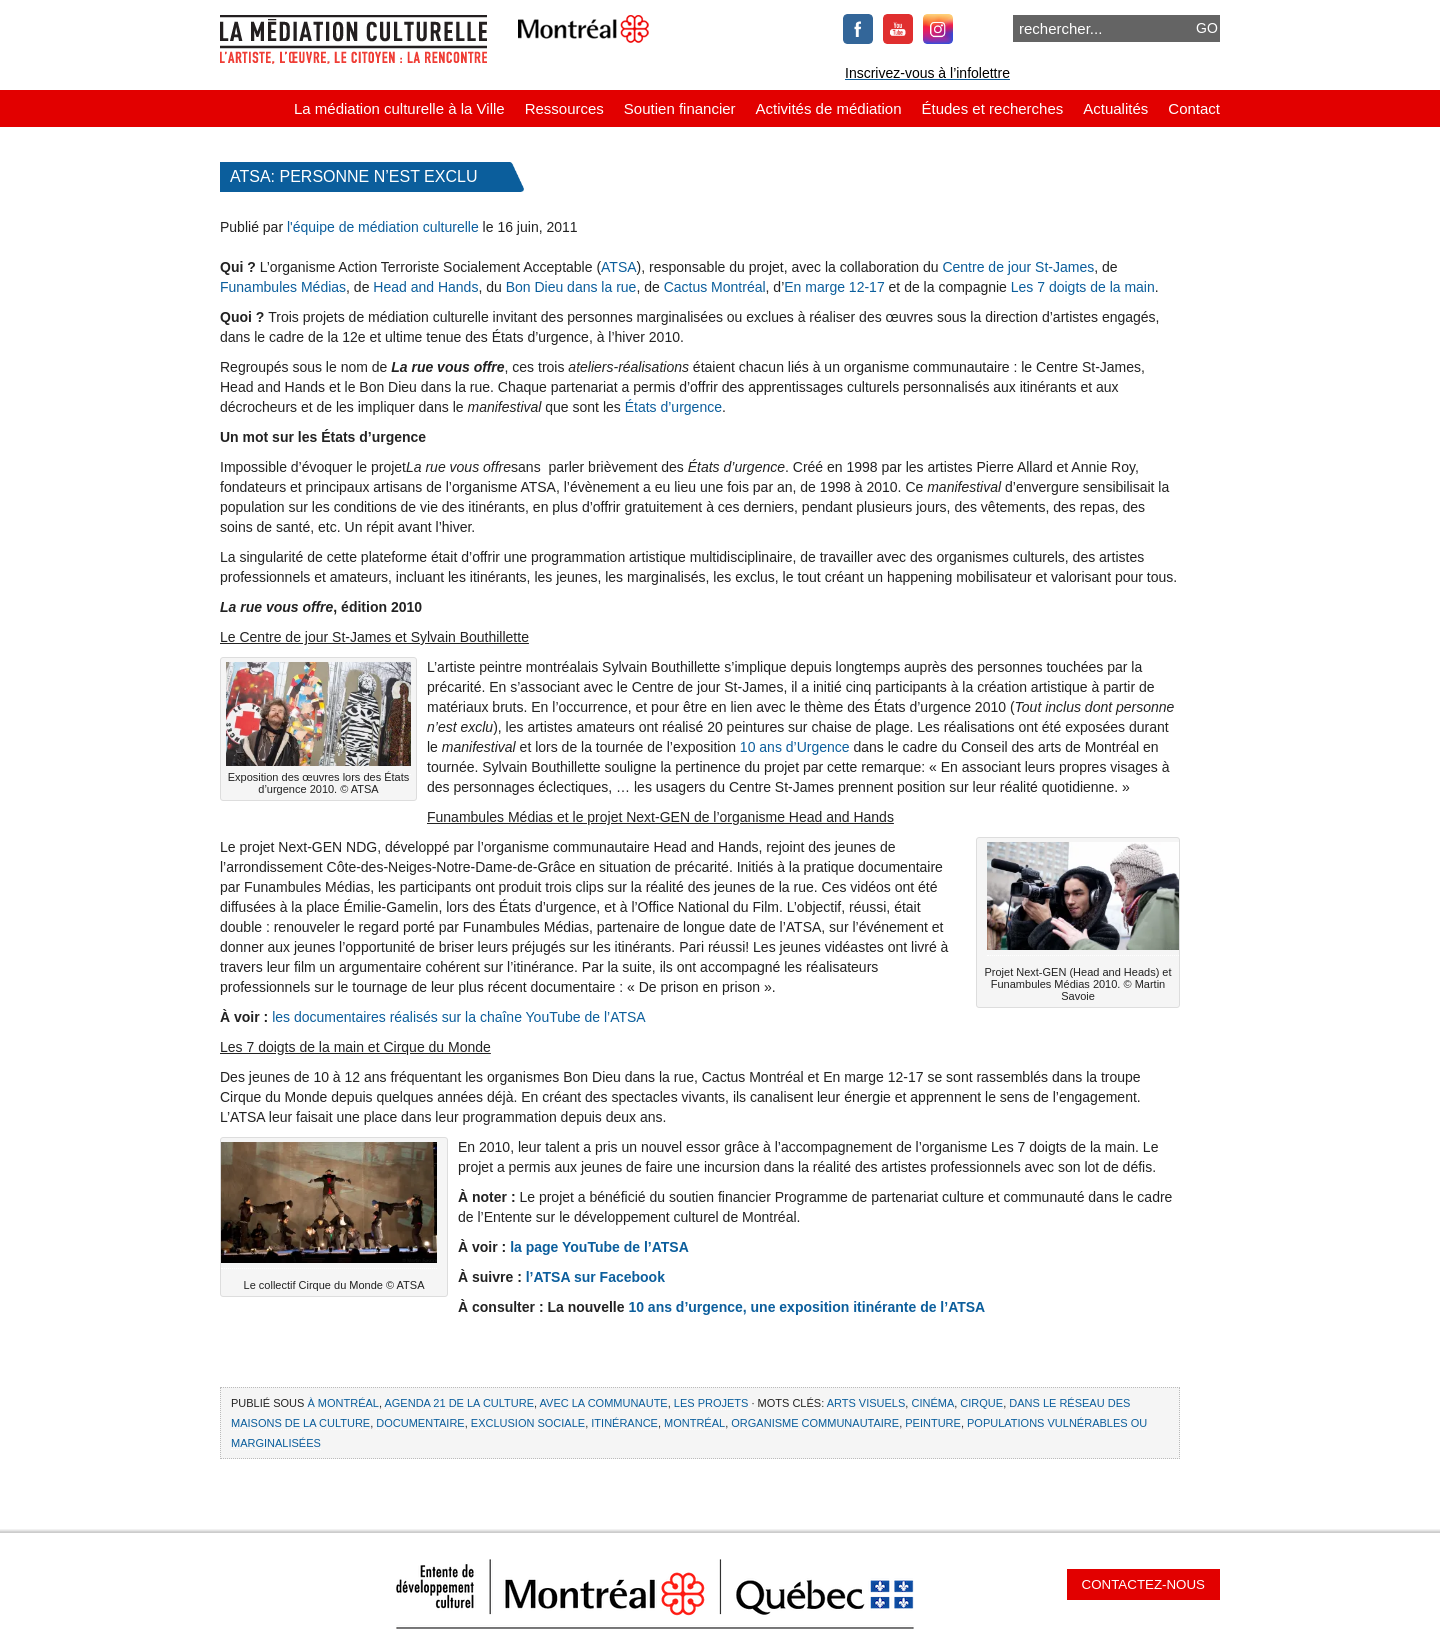 The width and height of the screenshot is (1440, 1649). What do you see at coordinates (399, 108) in the screenshot?
I see `La médiation culturelle à la Ville` at bounding box center [399, 108].